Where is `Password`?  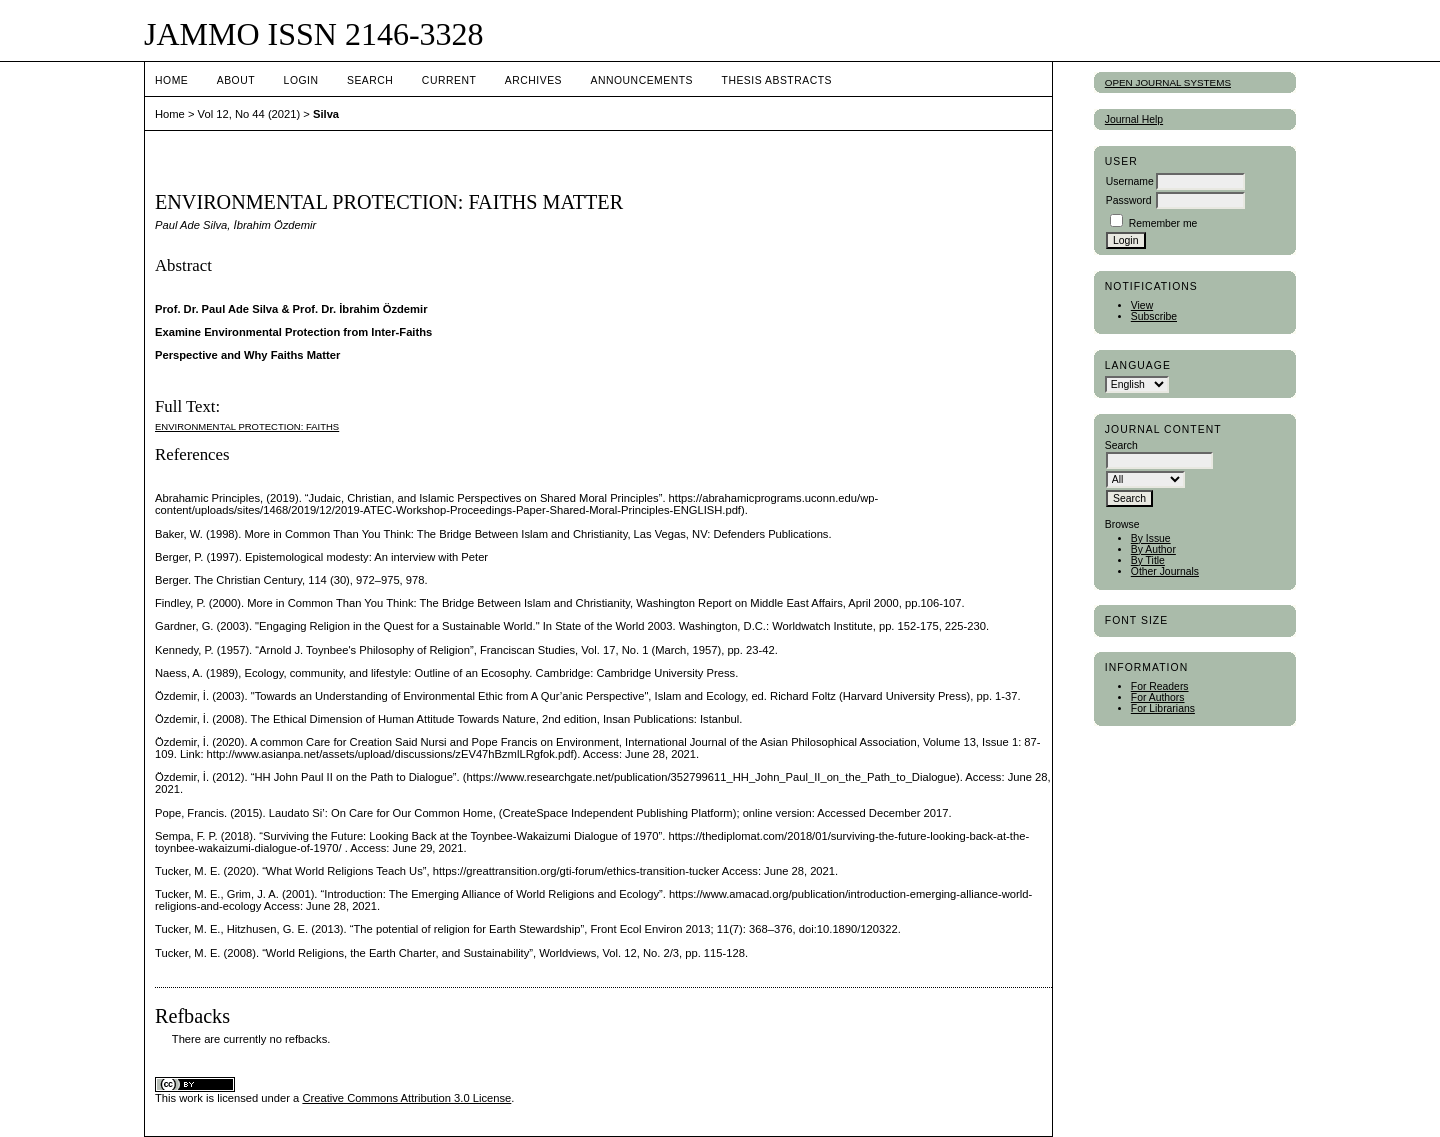 Password is located at coordinates (1129, 200).